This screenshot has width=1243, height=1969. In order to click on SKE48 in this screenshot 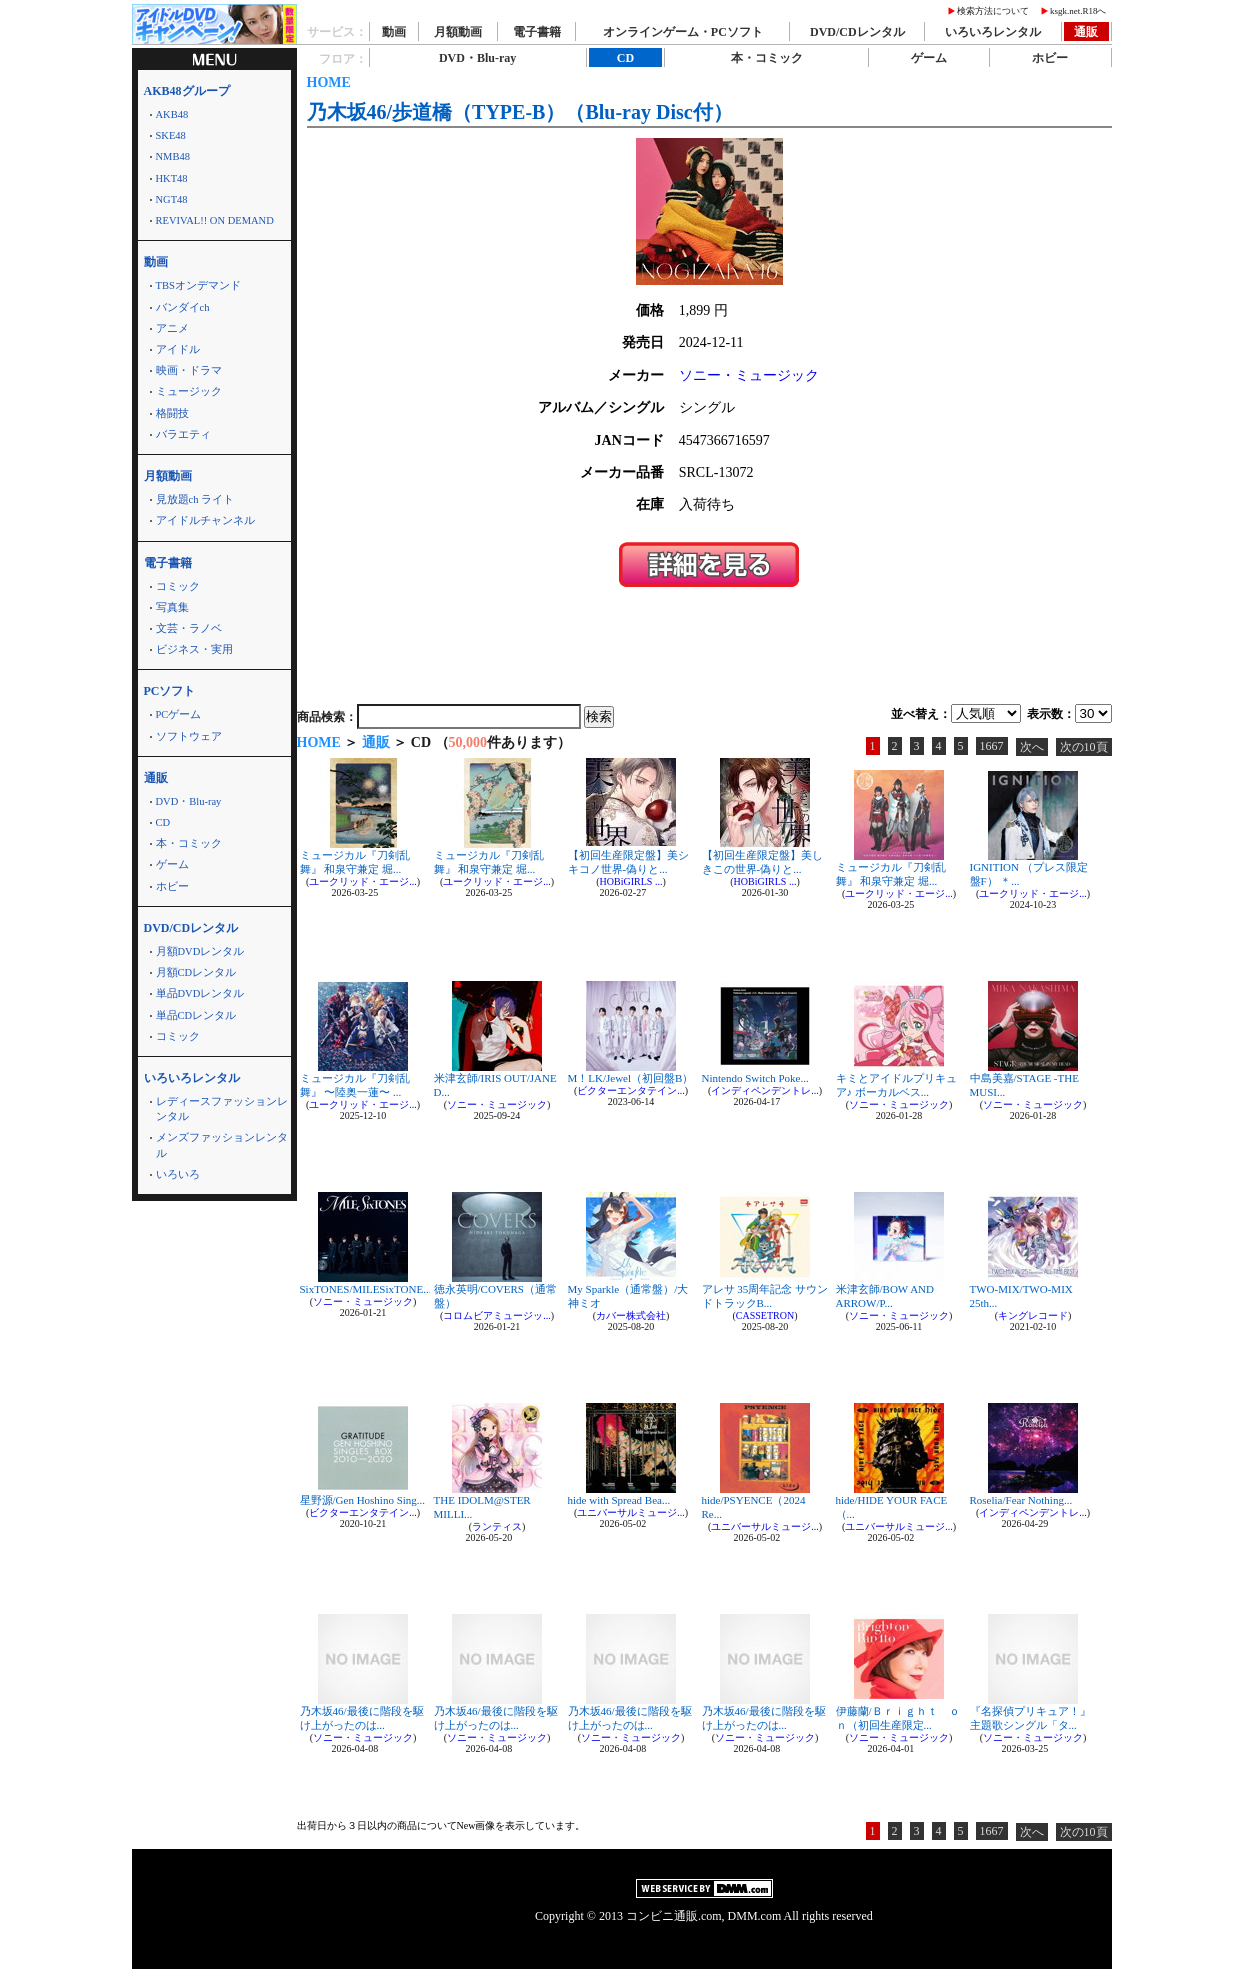, I will do `click(171, 135)`.